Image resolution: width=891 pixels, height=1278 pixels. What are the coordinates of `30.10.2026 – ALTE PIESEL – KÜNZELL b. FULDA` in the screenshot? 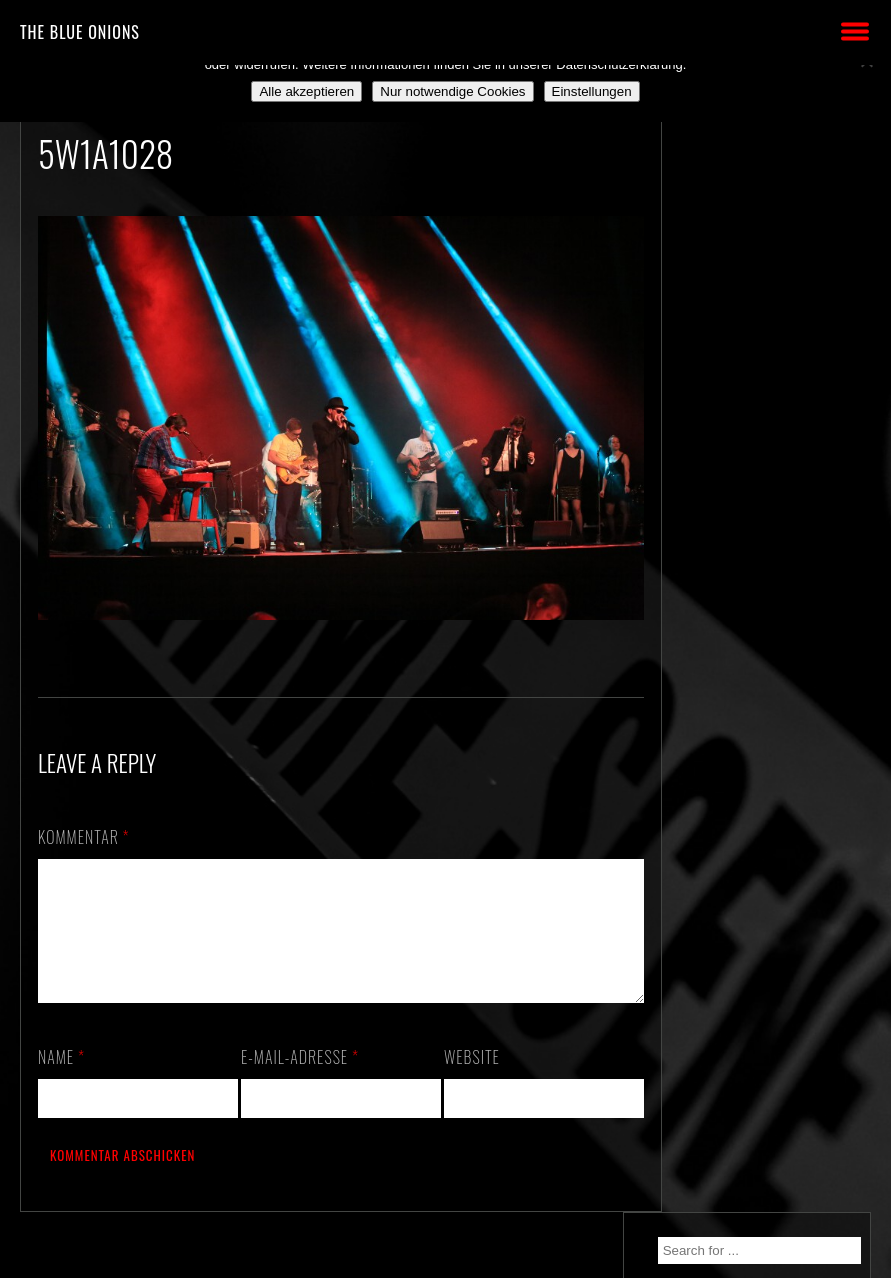 It's located at (775, 266).